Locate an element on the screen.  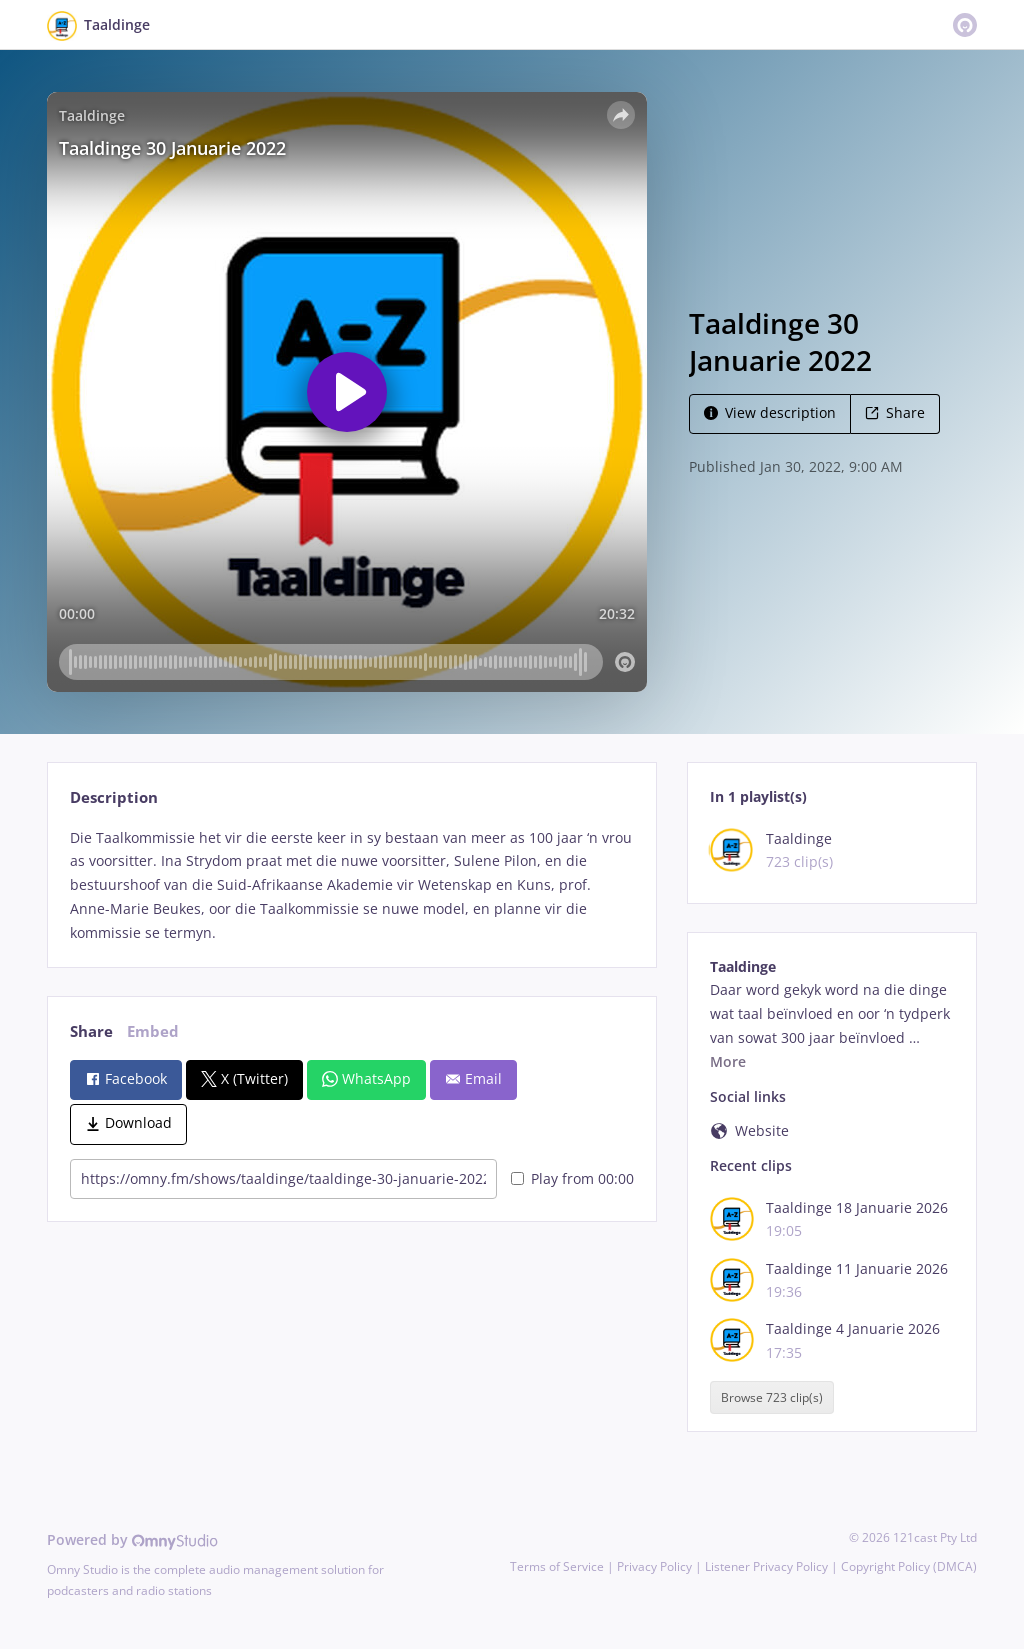
Description [tab] is located at coordinates (114, 797).